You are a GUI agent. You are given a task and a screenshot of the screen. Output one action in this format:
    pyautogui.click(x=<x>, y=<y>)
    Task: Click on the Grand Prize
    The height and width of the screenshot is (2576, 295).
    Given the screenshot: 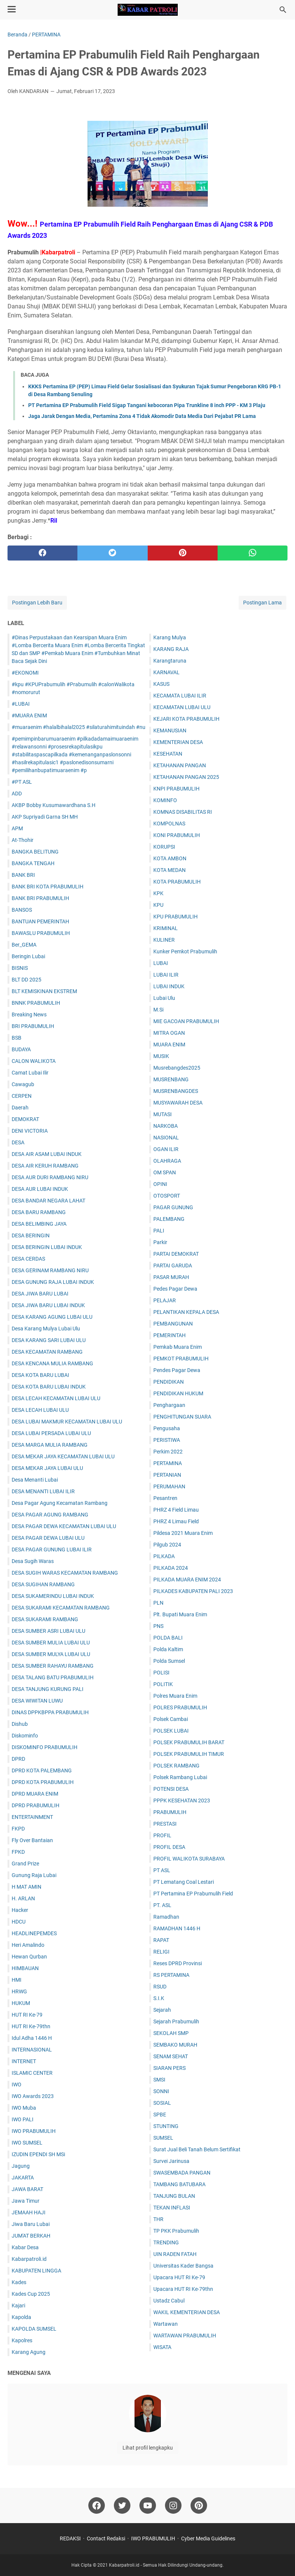 What is the action you would take?
    pyautogui.click(x=25, y=1864)
    